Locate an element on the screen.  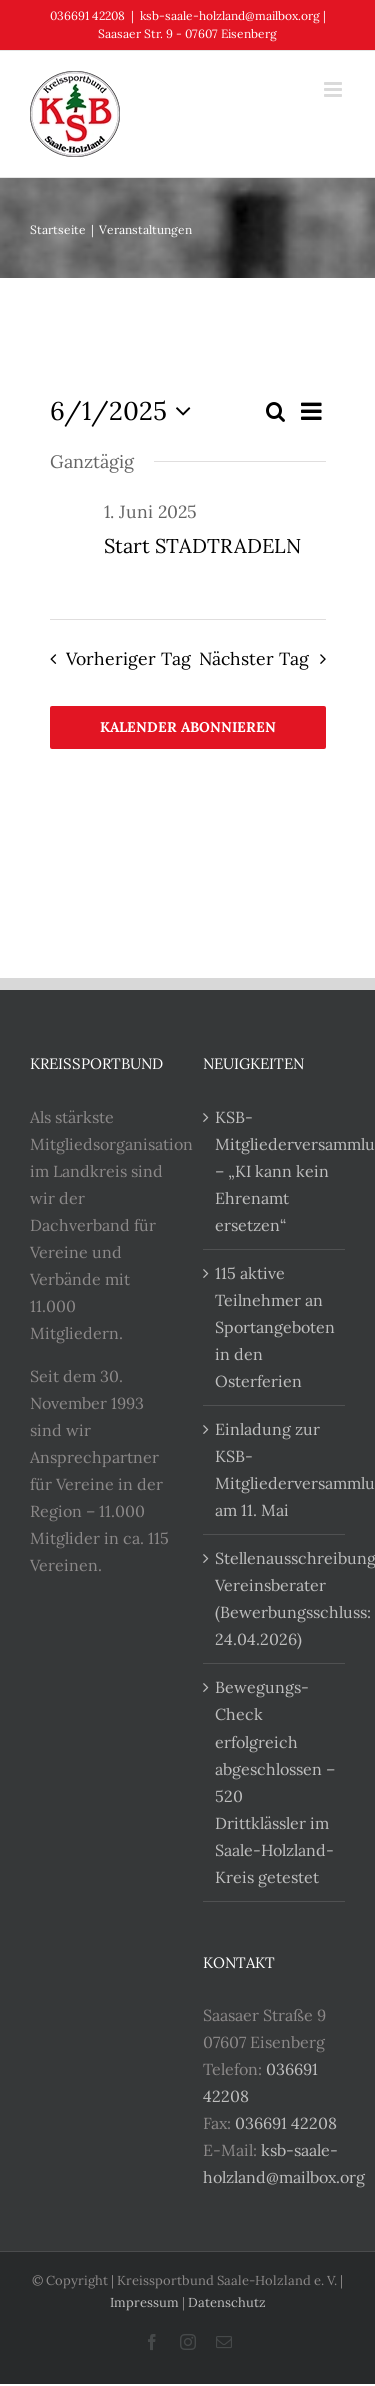
Kalender abonnieren is located at coordinates (188, 727).